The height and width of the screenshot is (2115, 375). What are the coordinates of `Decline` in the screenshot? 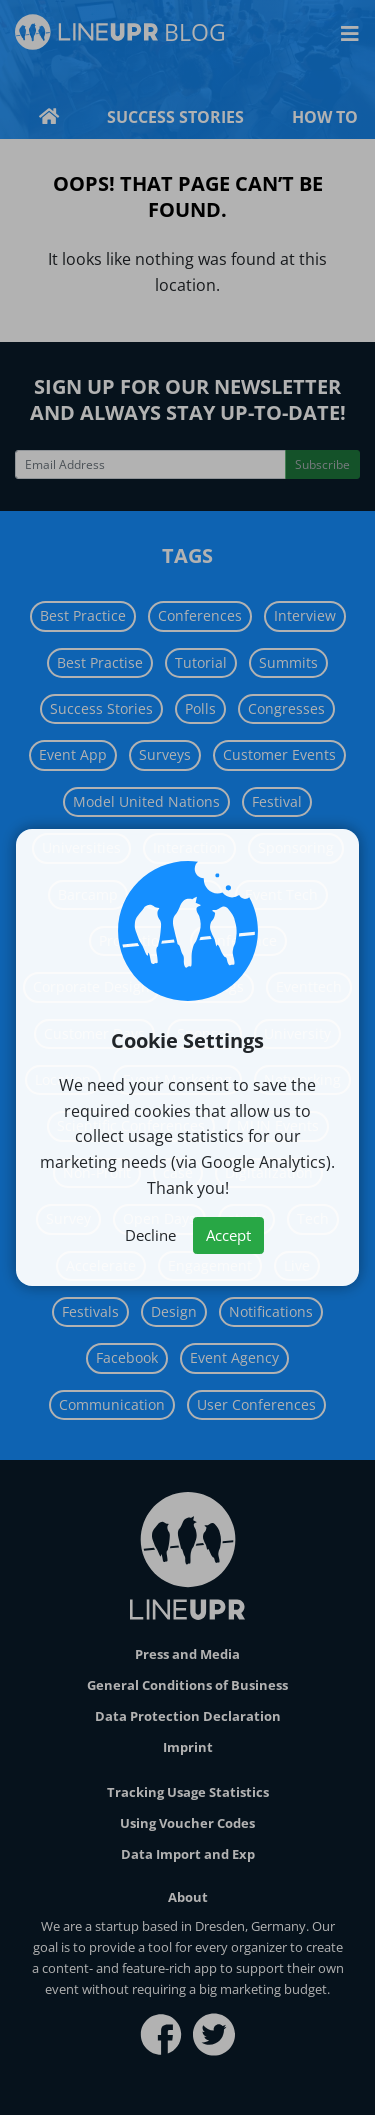 It's located at (150, 1235).